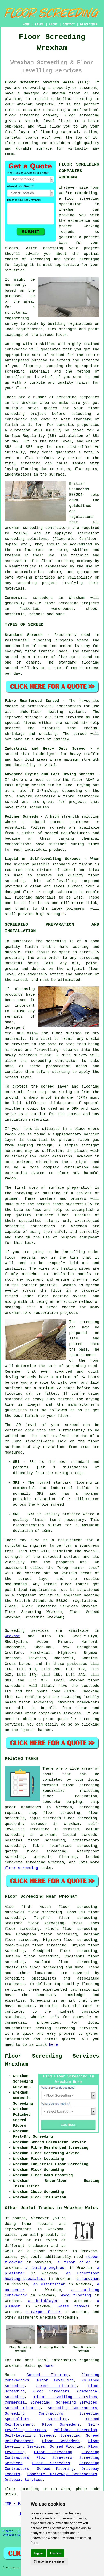 The image size is (104, 2576). Describe the element at coordinates (88, 24) in the screenshot. I see `DISCLAIMER` at that location.